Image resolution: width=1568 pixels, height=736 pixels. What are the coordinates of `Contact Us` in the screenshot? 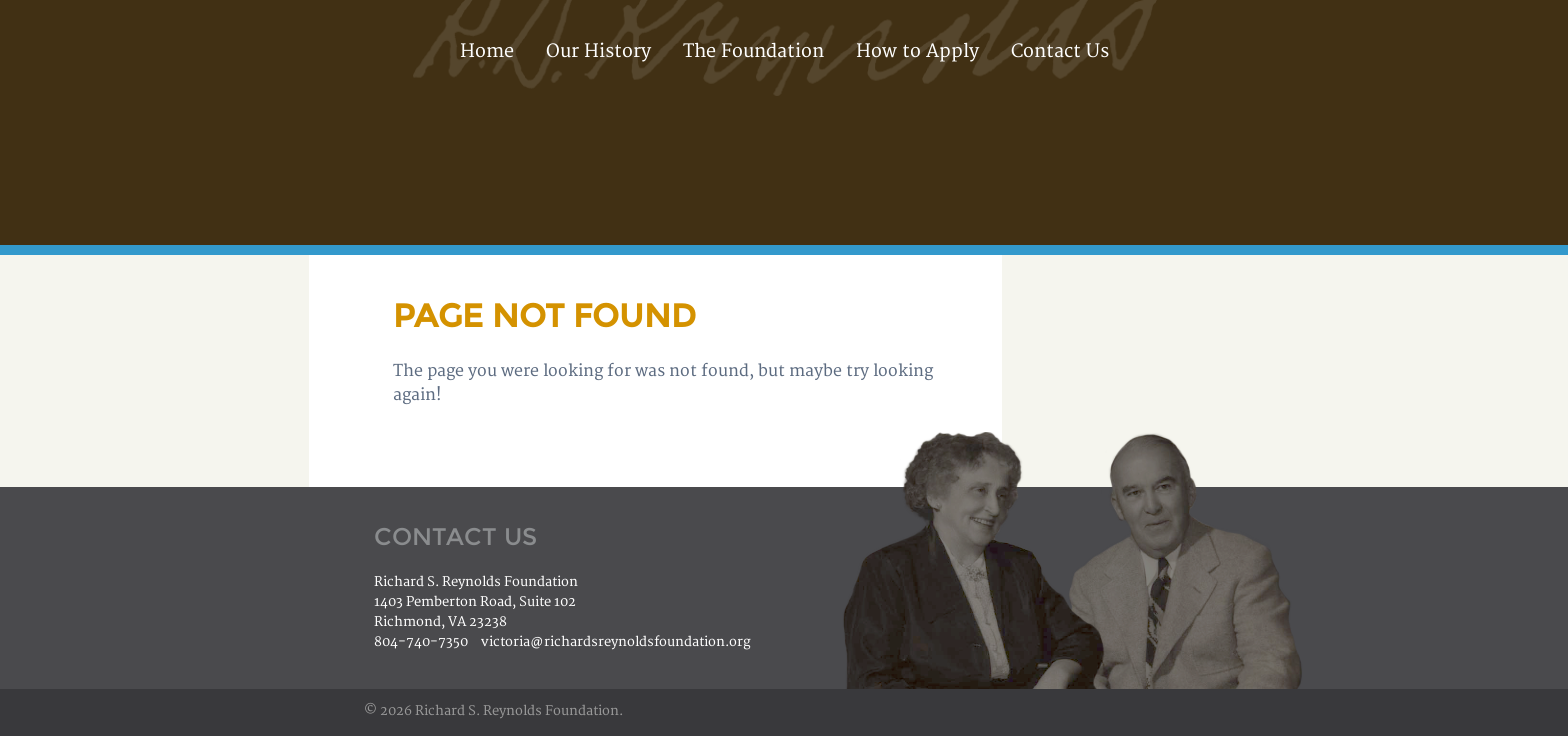 It's located at (1060, 51).